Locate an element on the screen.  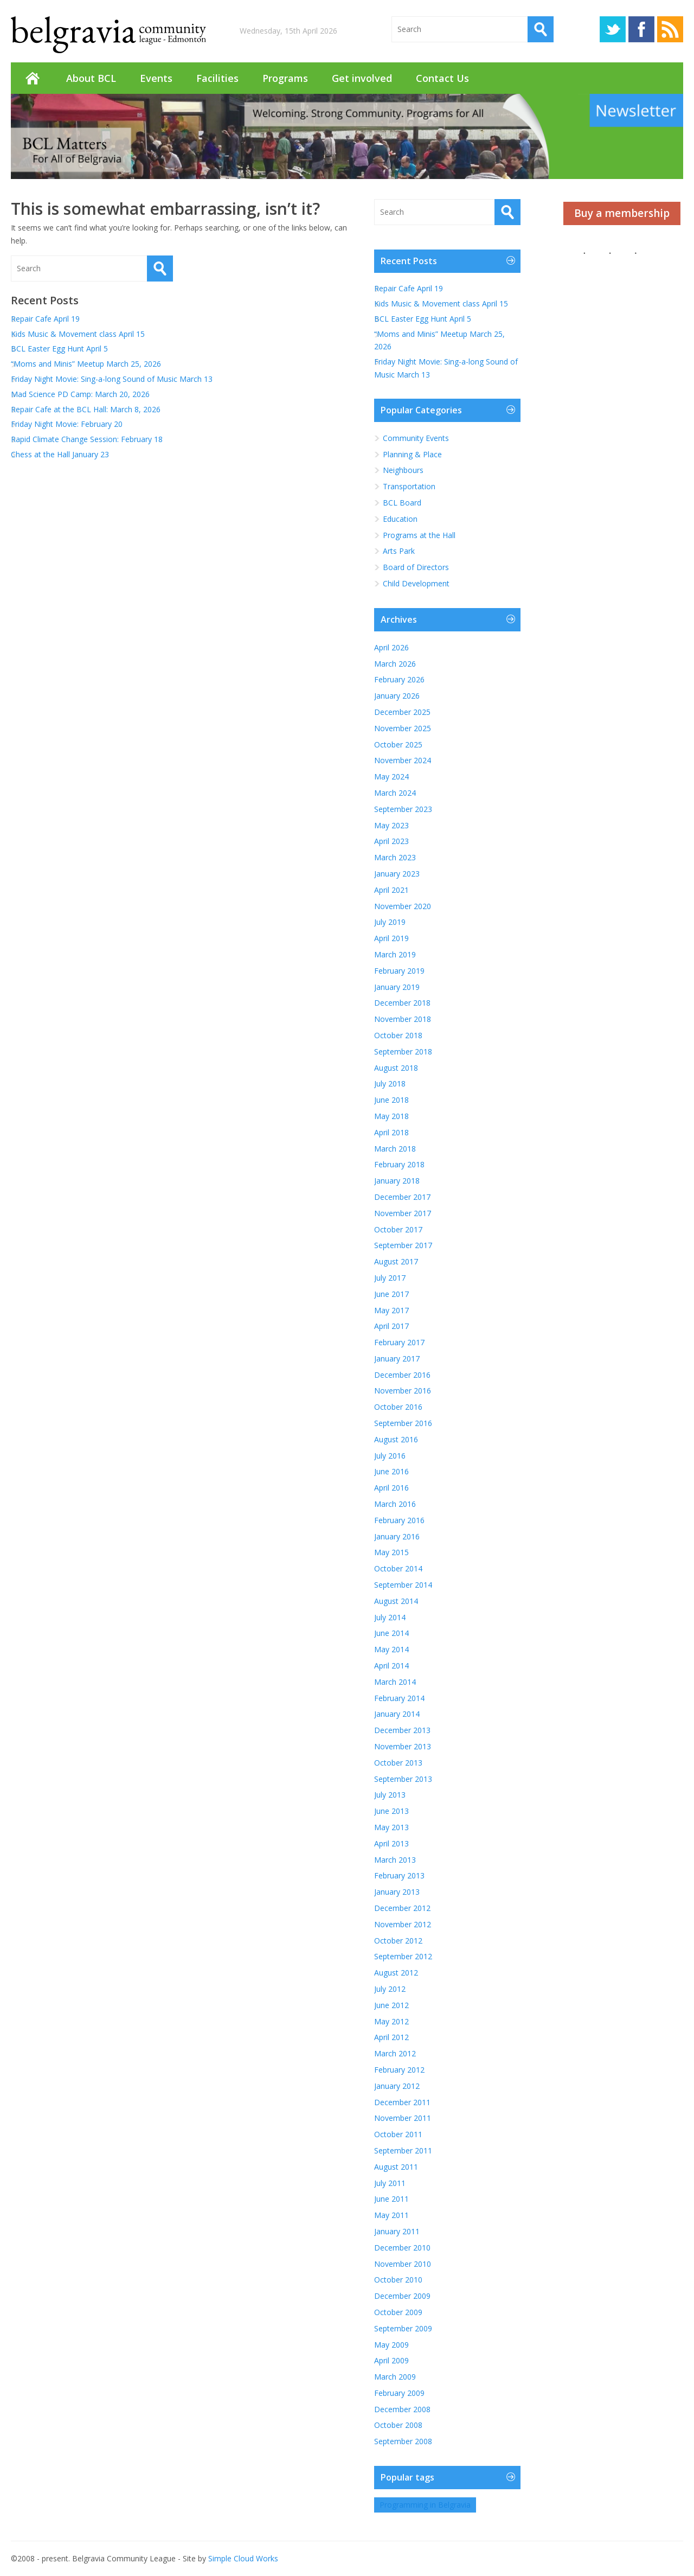
October 2008 is located at coordinates (398, 2425).